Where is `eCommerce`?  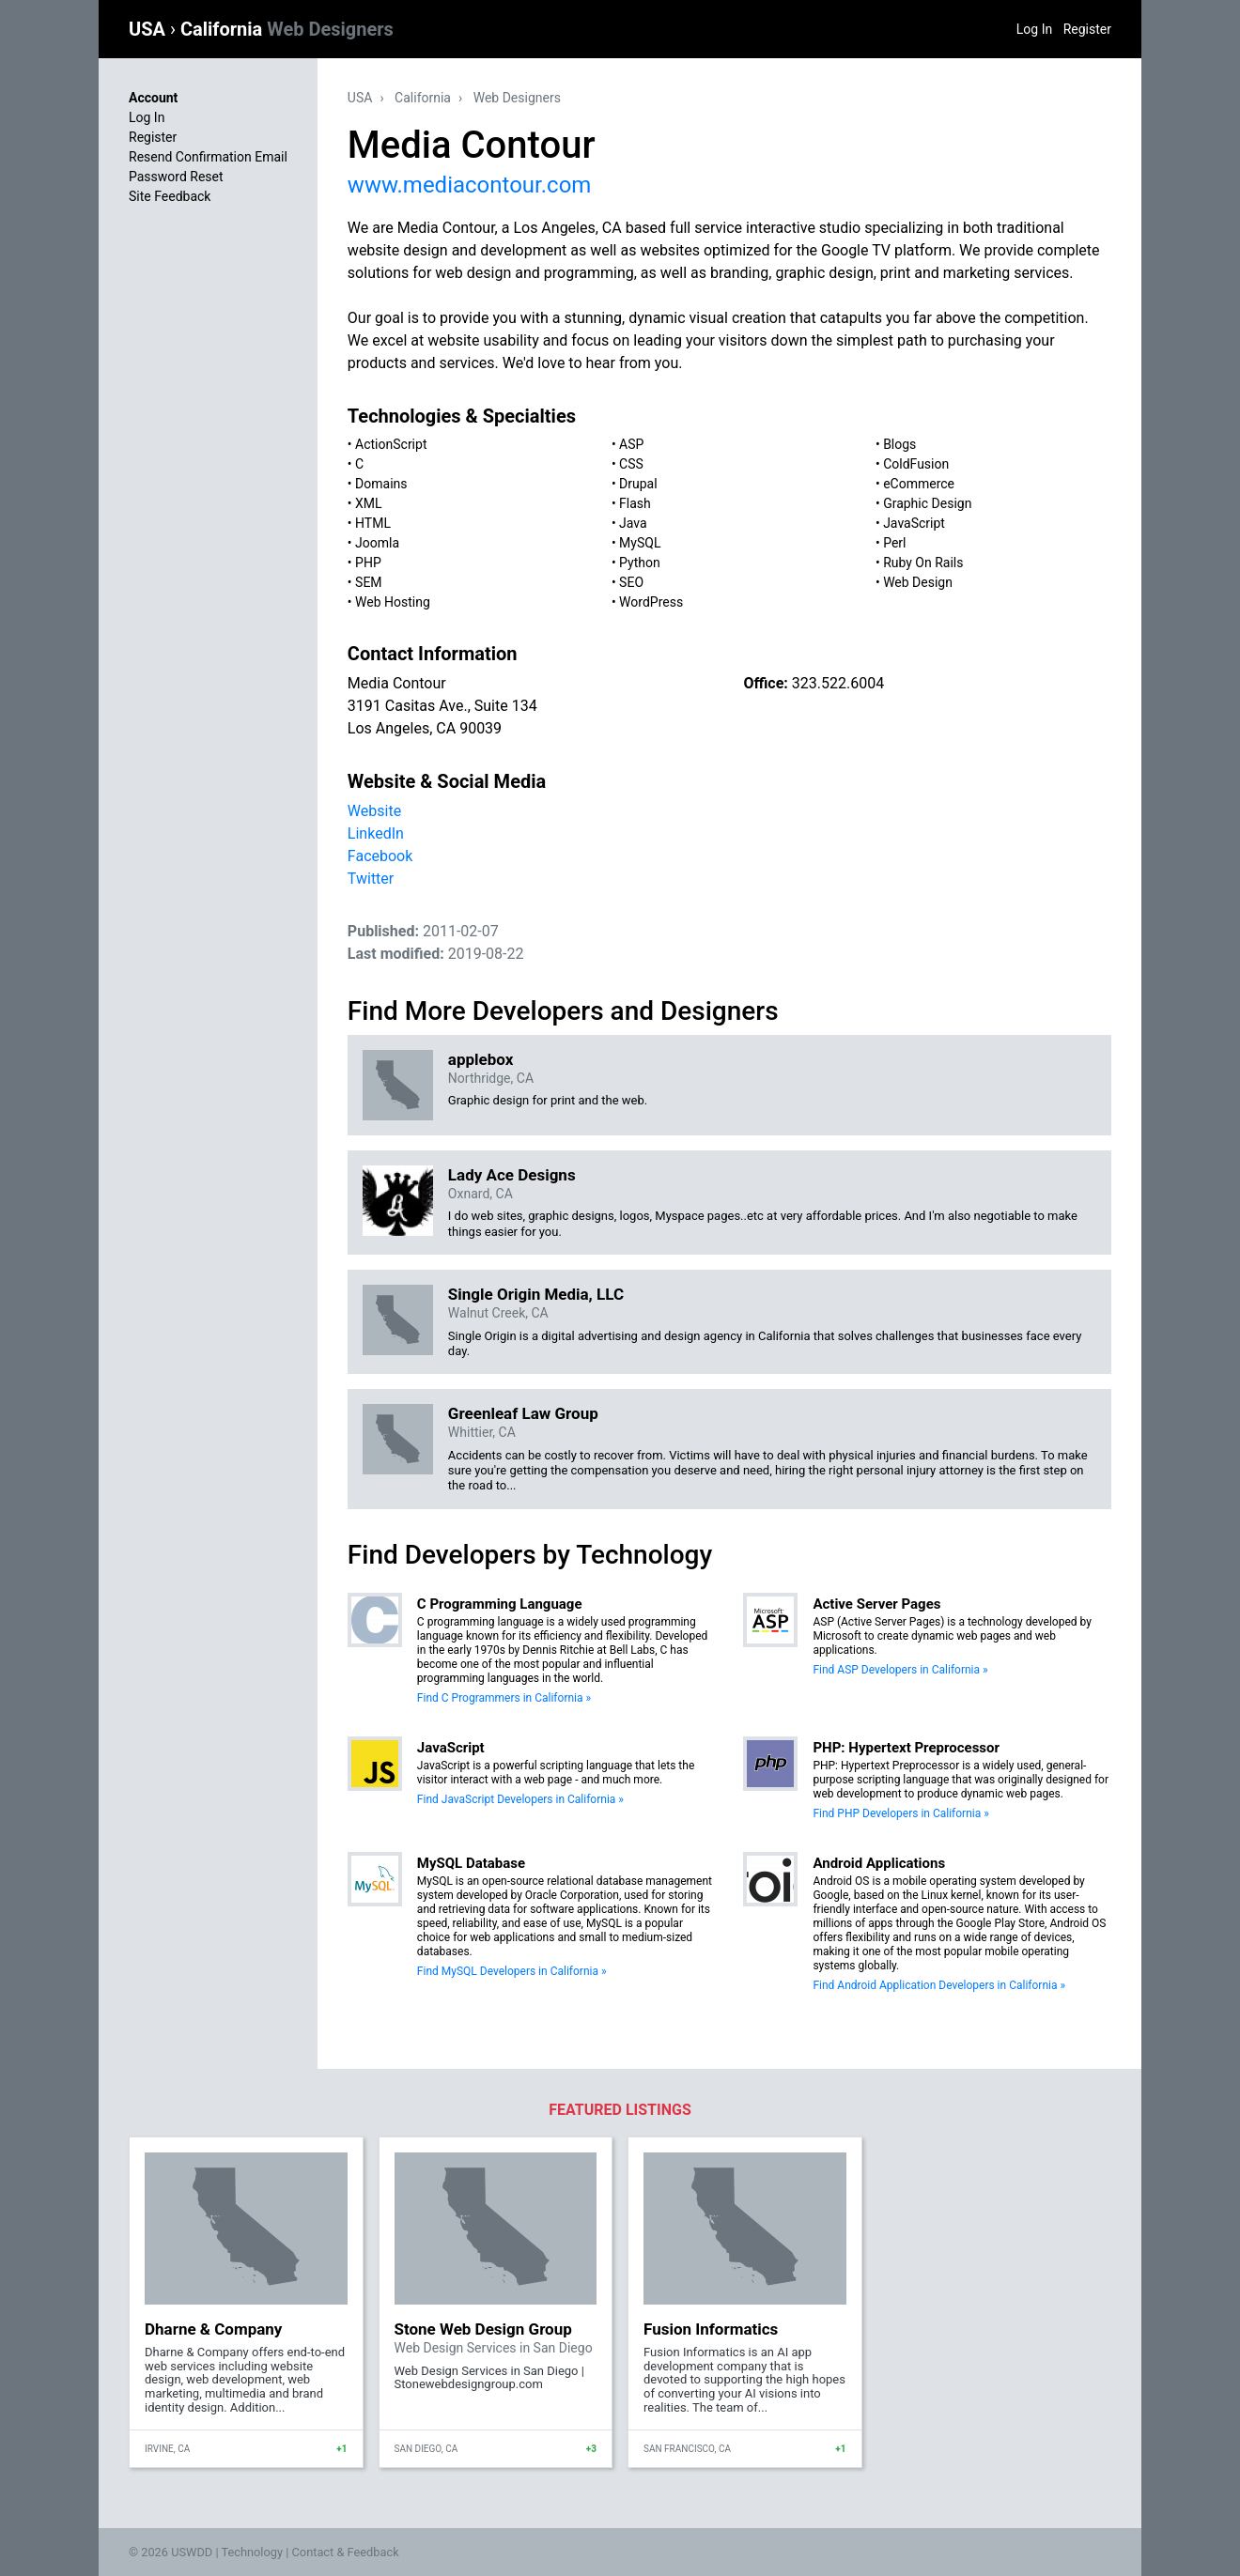 eCommerce is located at coordinates (918, 483).